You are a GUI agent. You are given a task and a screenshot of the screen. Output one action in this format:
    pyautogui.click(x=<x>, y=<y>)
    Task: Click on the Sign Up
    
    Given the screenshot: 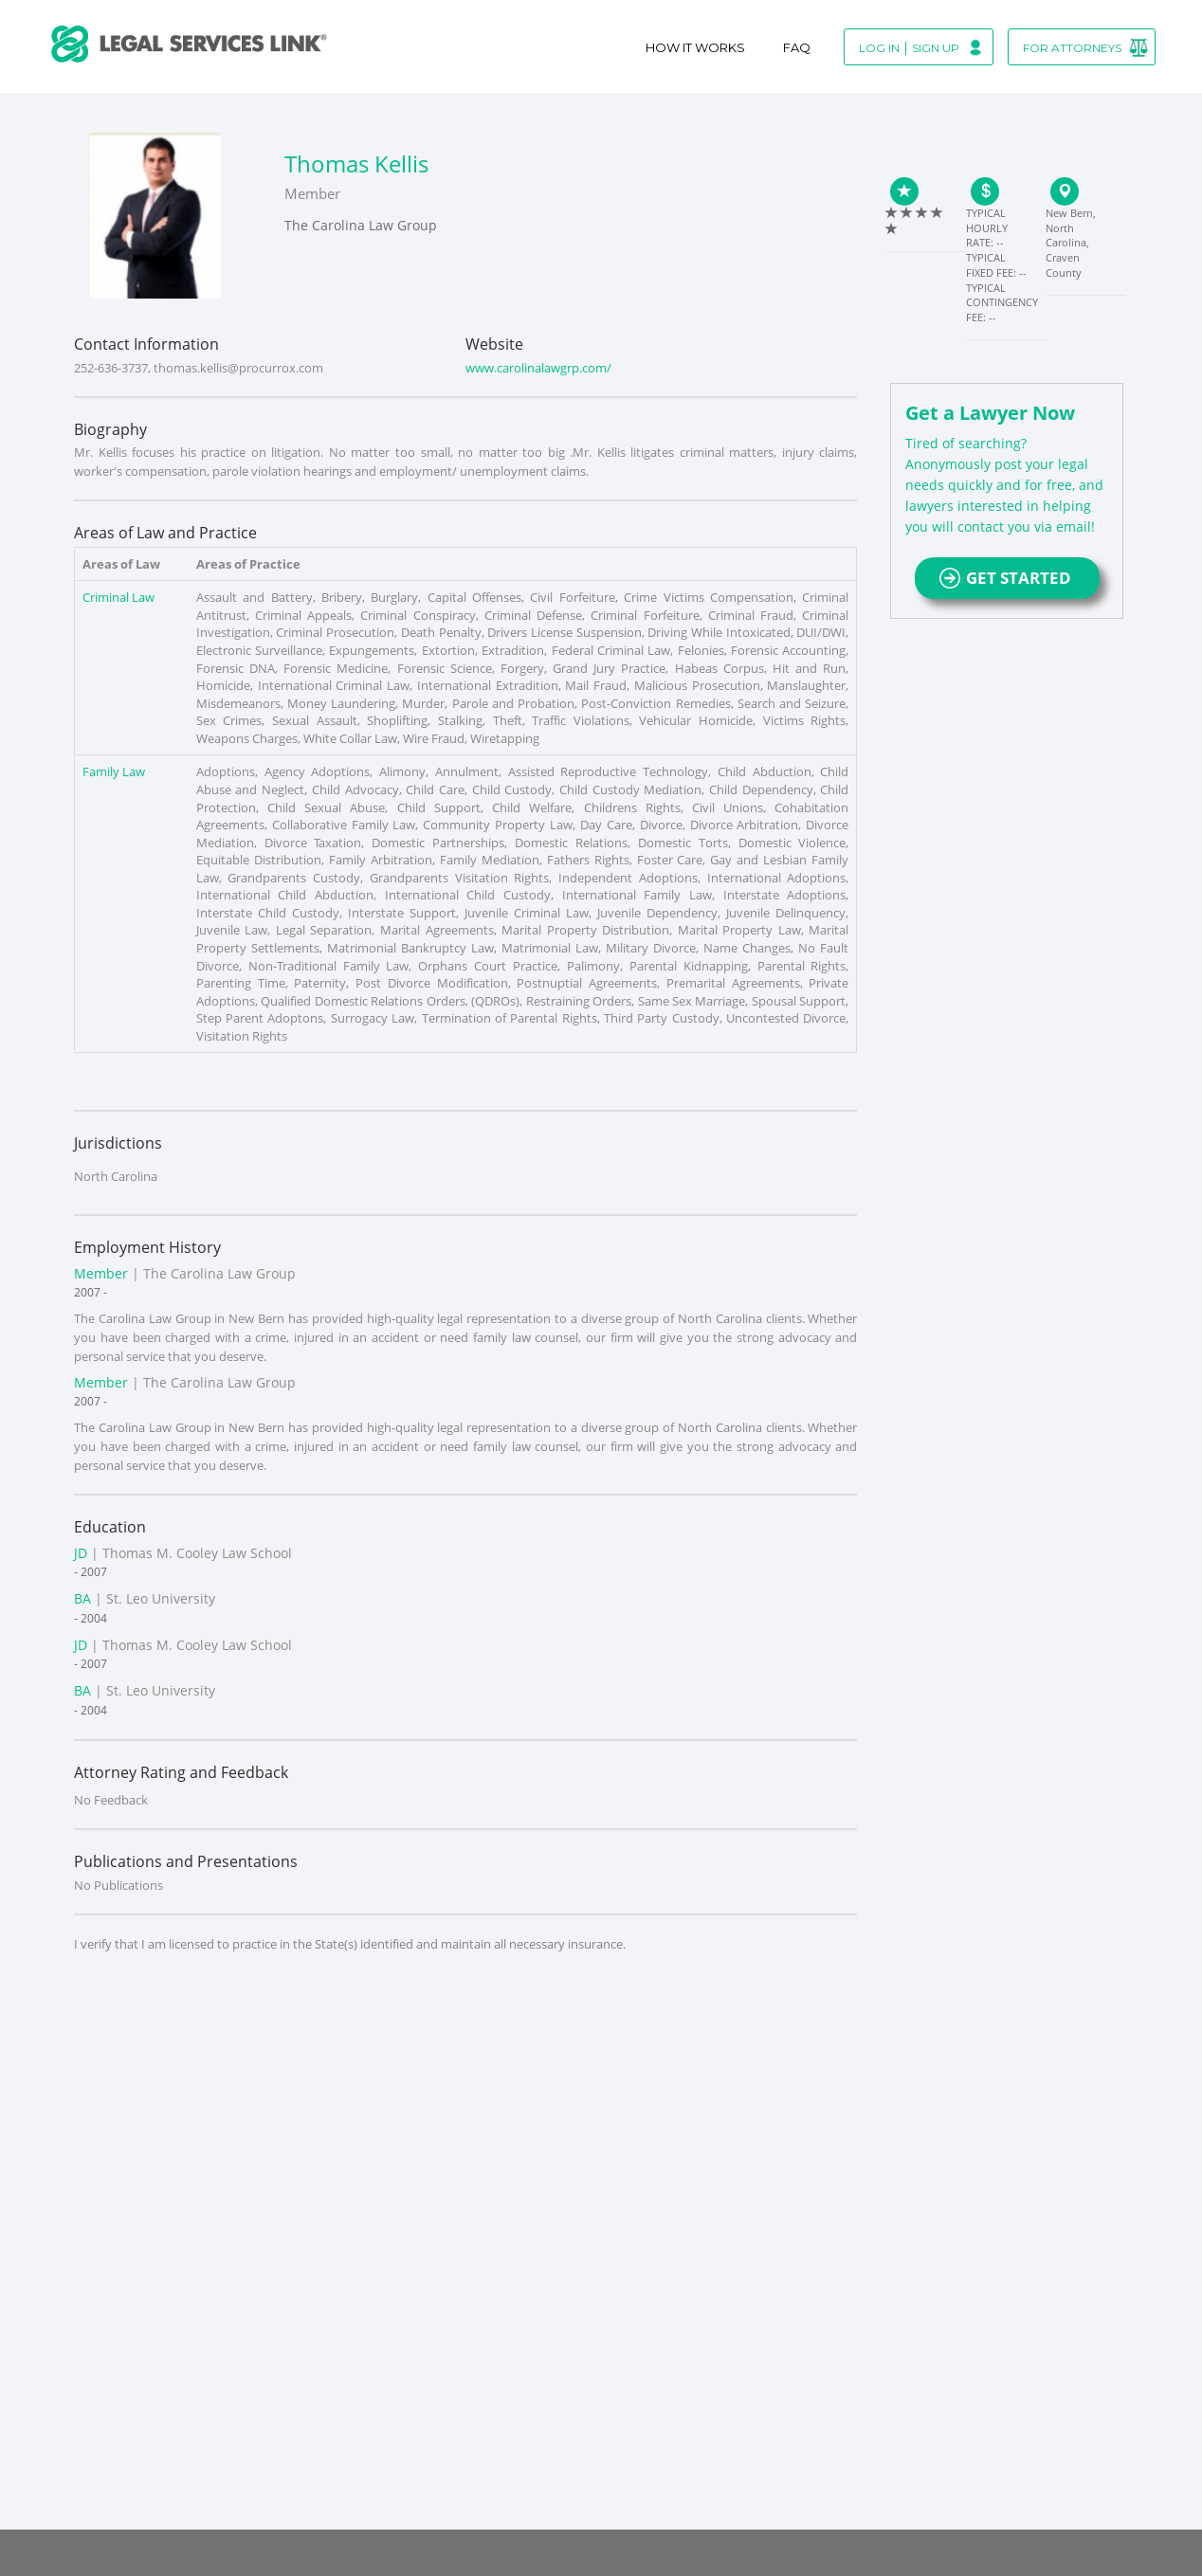 What is the action you would take?
    pyautogui.click(x=935, y=48)
    